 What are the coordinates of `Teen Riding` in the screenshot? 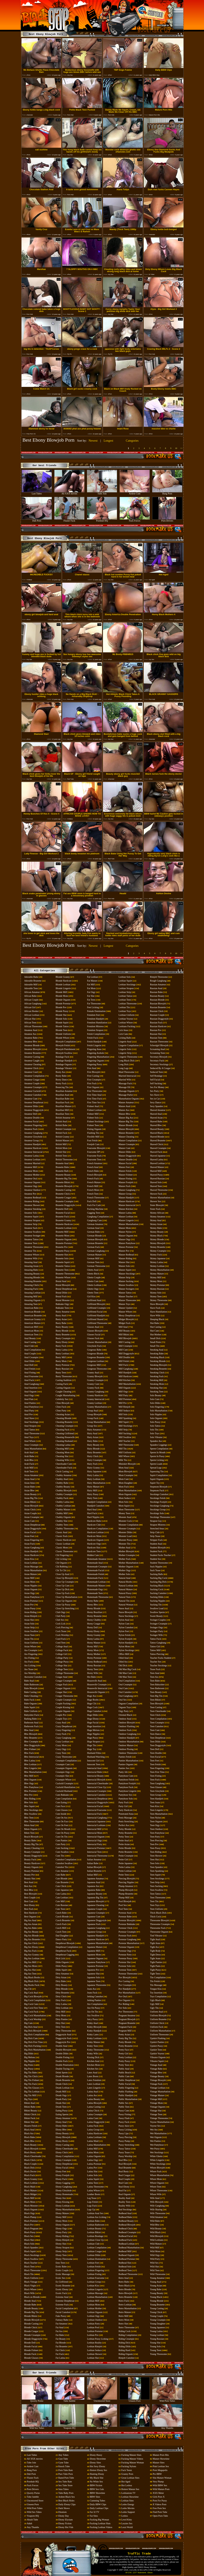 It's located at (155, 1852).